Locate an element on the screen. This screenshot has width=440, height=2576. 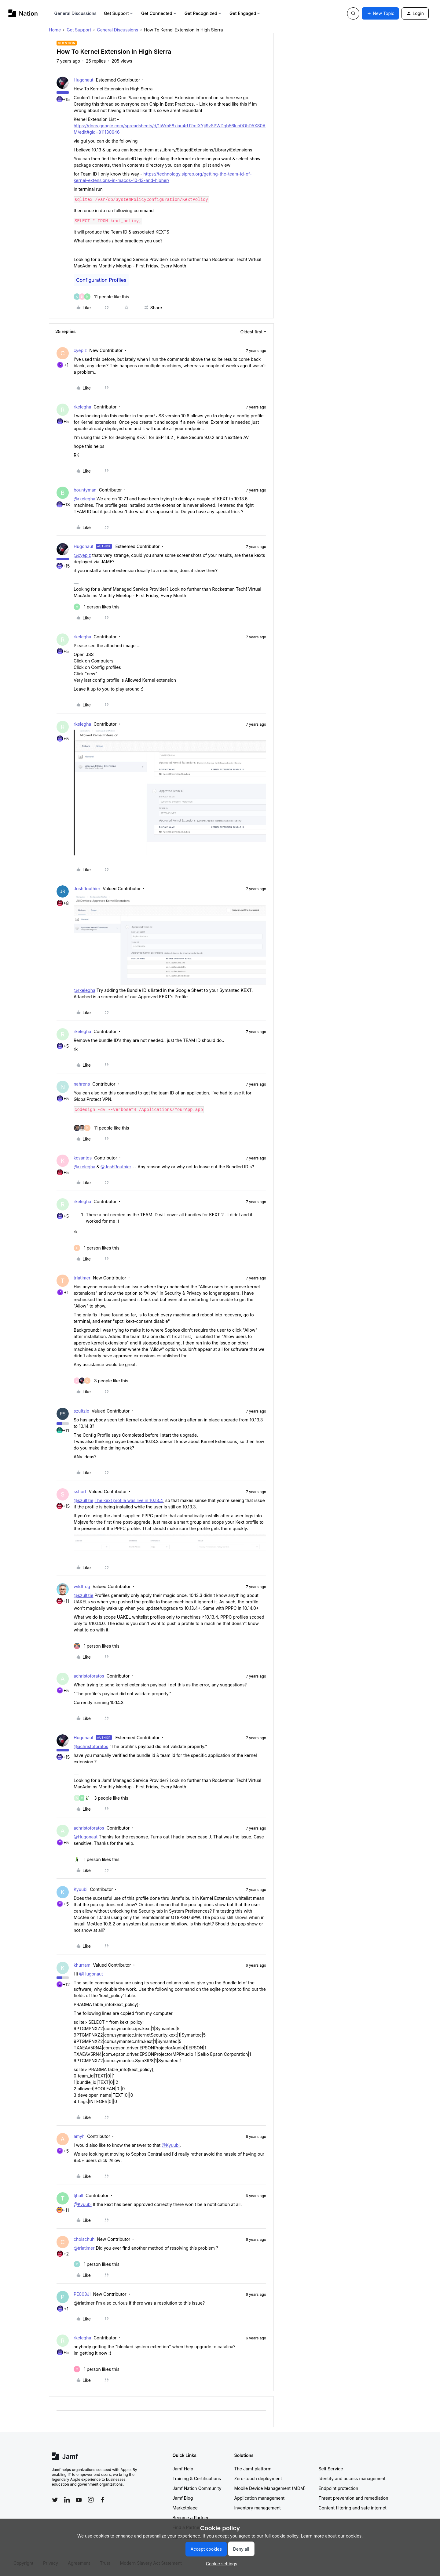
The kext profile was live in 10.13.4 is located at coordinates (128, 1500).